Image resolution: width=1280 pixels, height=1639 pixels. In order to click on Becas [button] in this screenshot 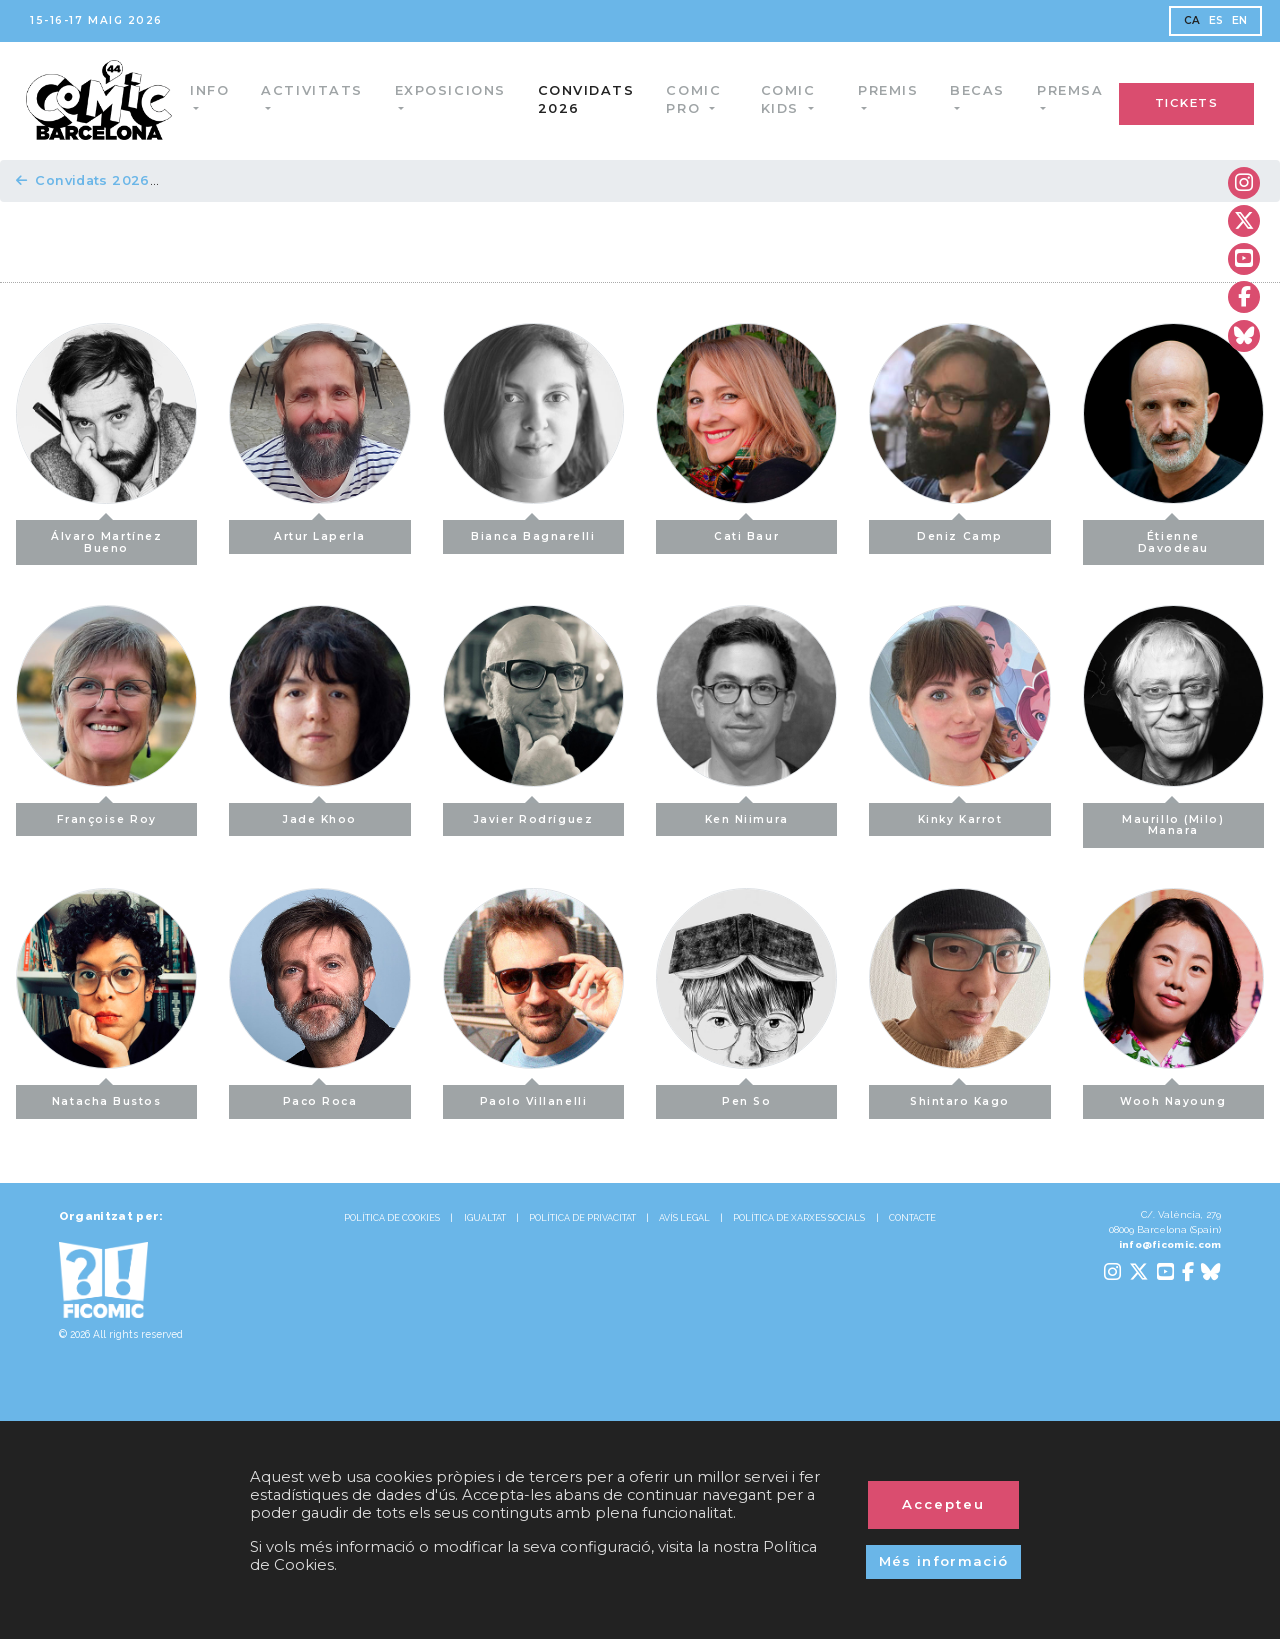, I will do `click(977, 90)`.